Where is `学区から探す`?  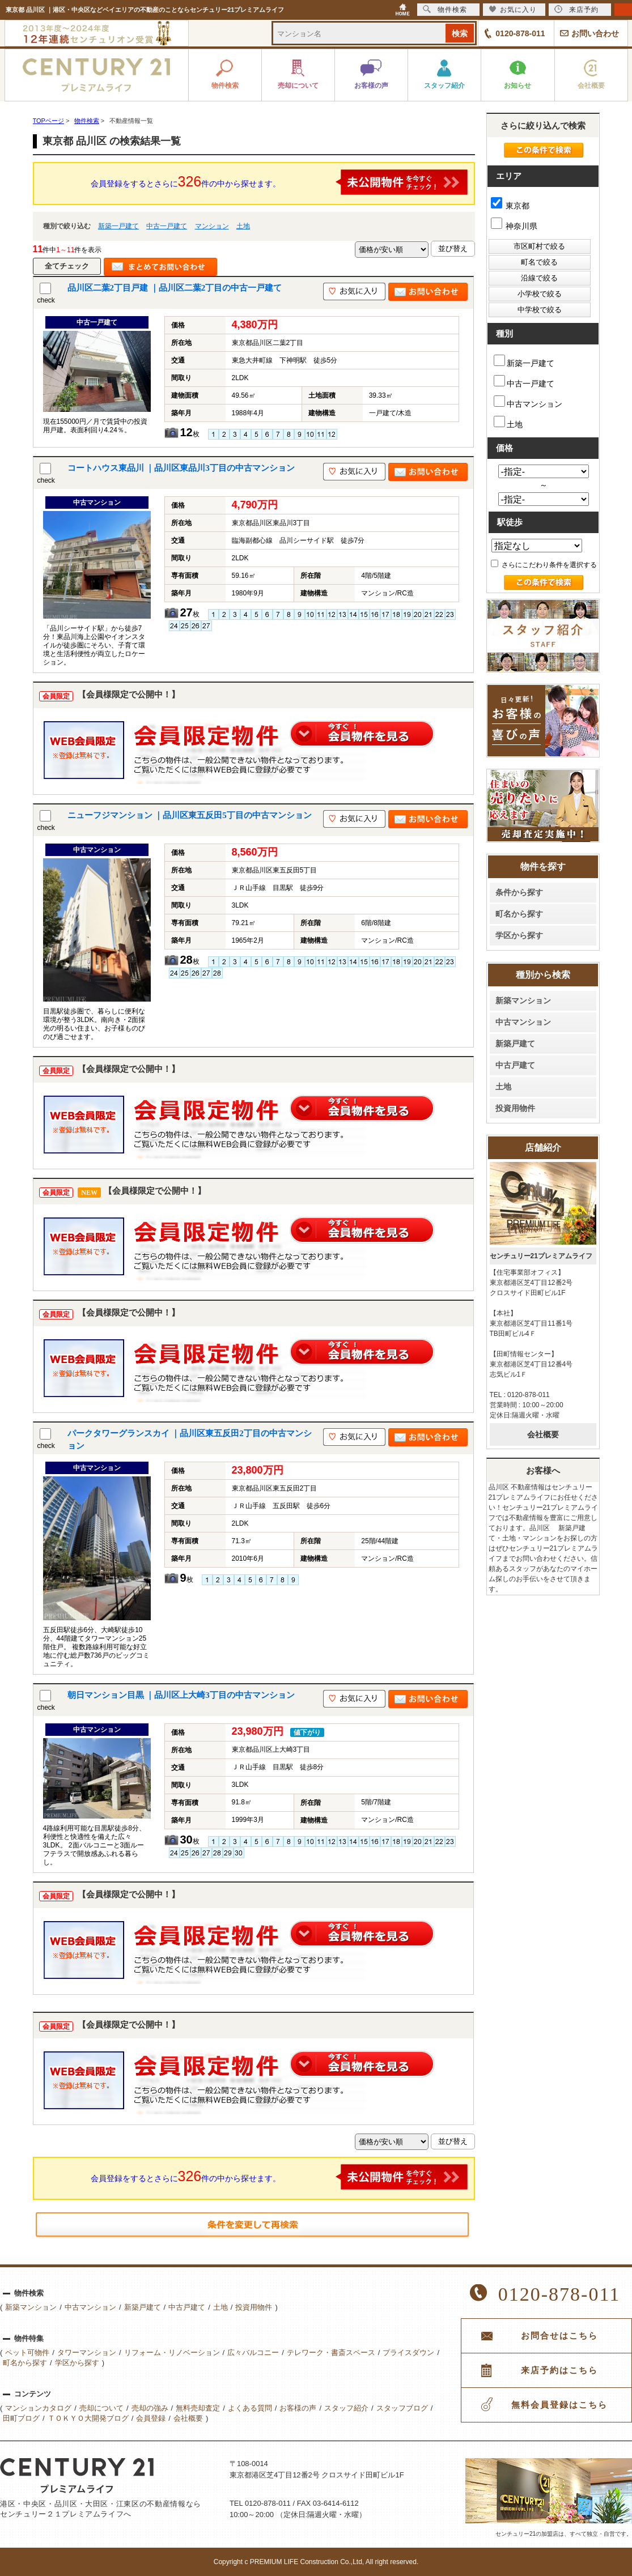
学区から探す is located at coordinates (519, 935).